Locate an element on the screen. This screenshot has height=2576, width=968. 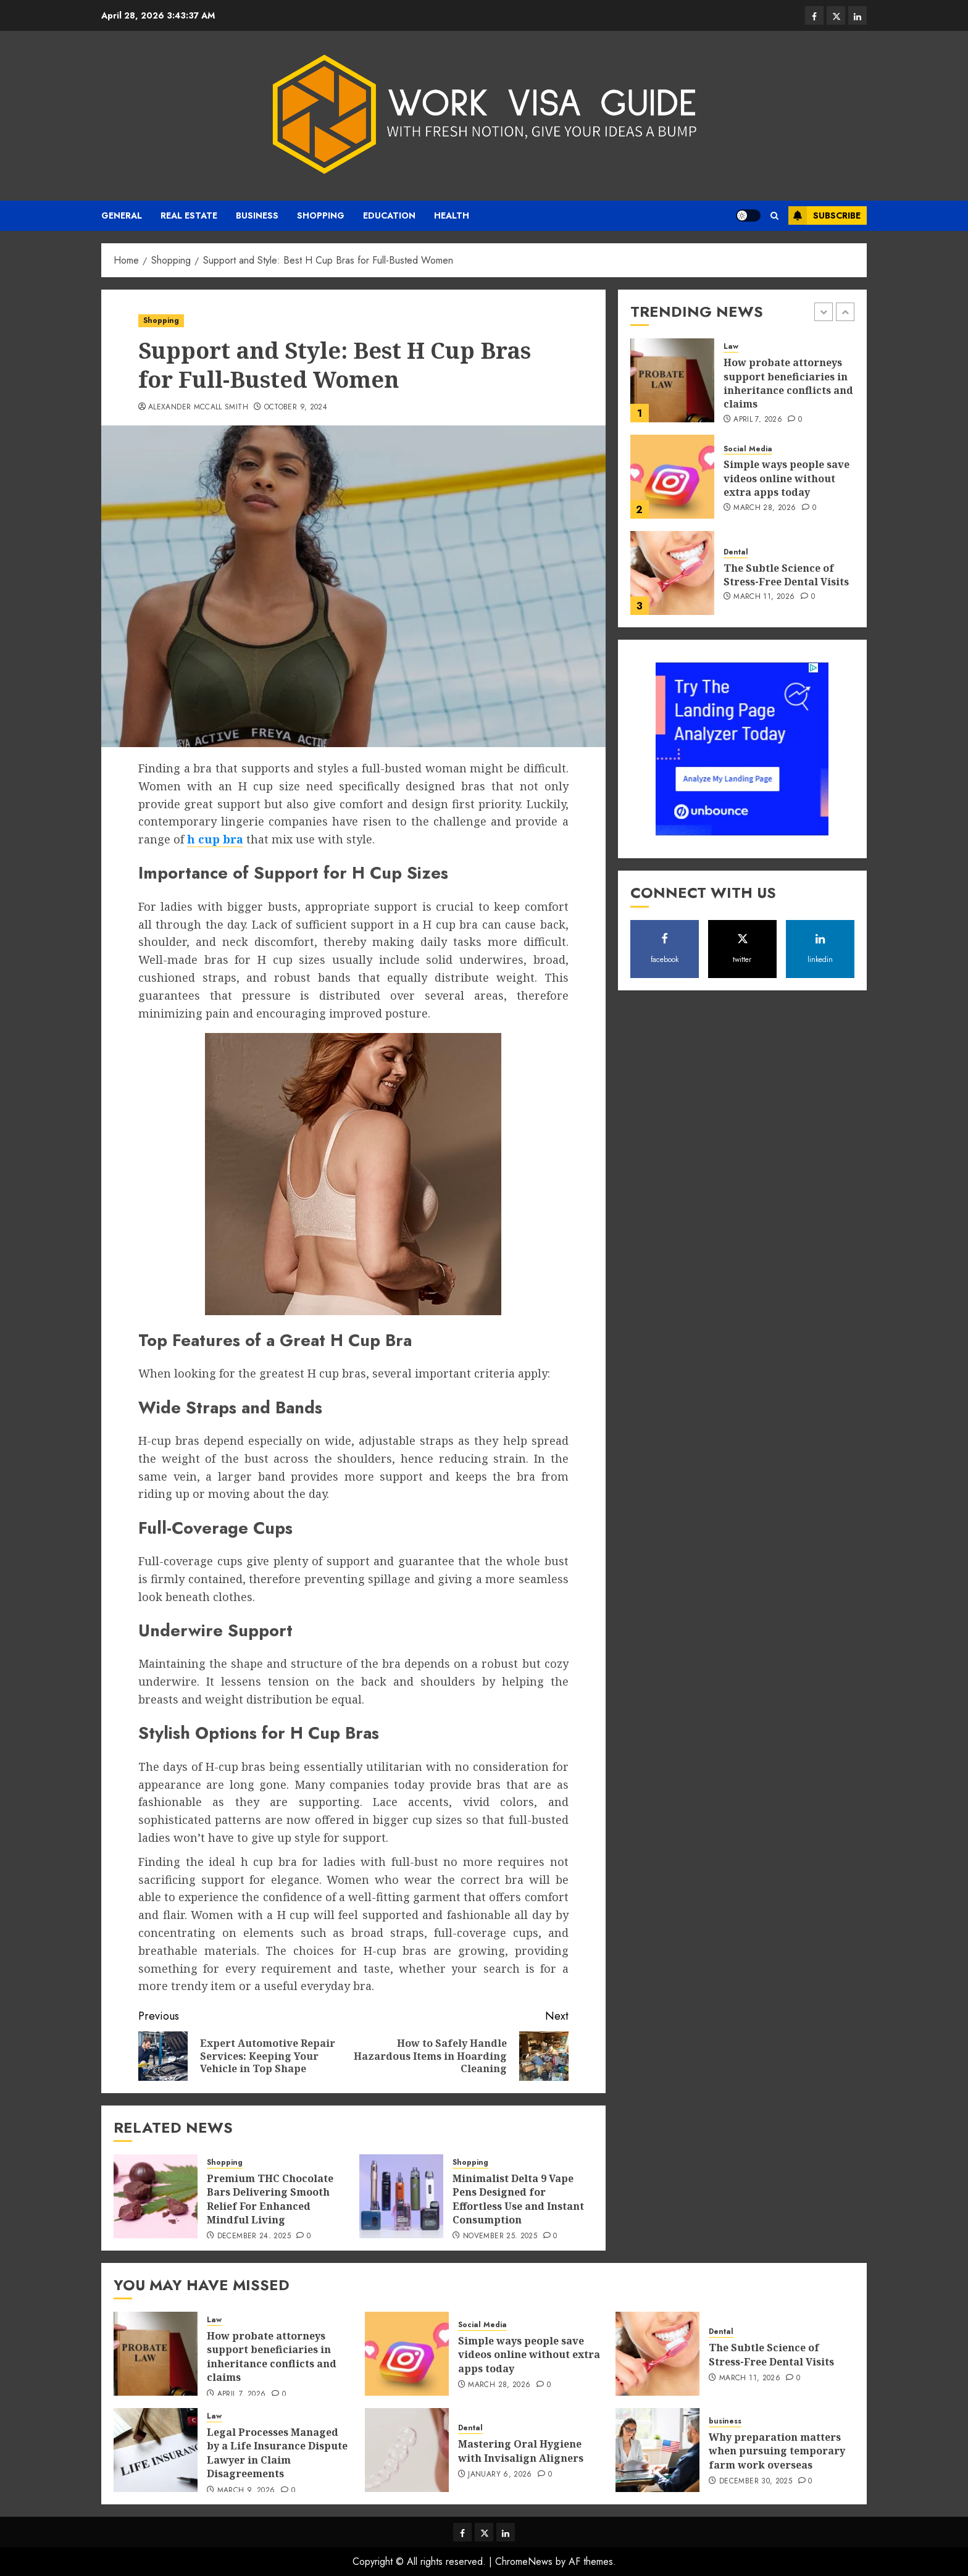
[The Subtle Science of Stress-Free Dental Visits] is located at coordinates (672, 573).